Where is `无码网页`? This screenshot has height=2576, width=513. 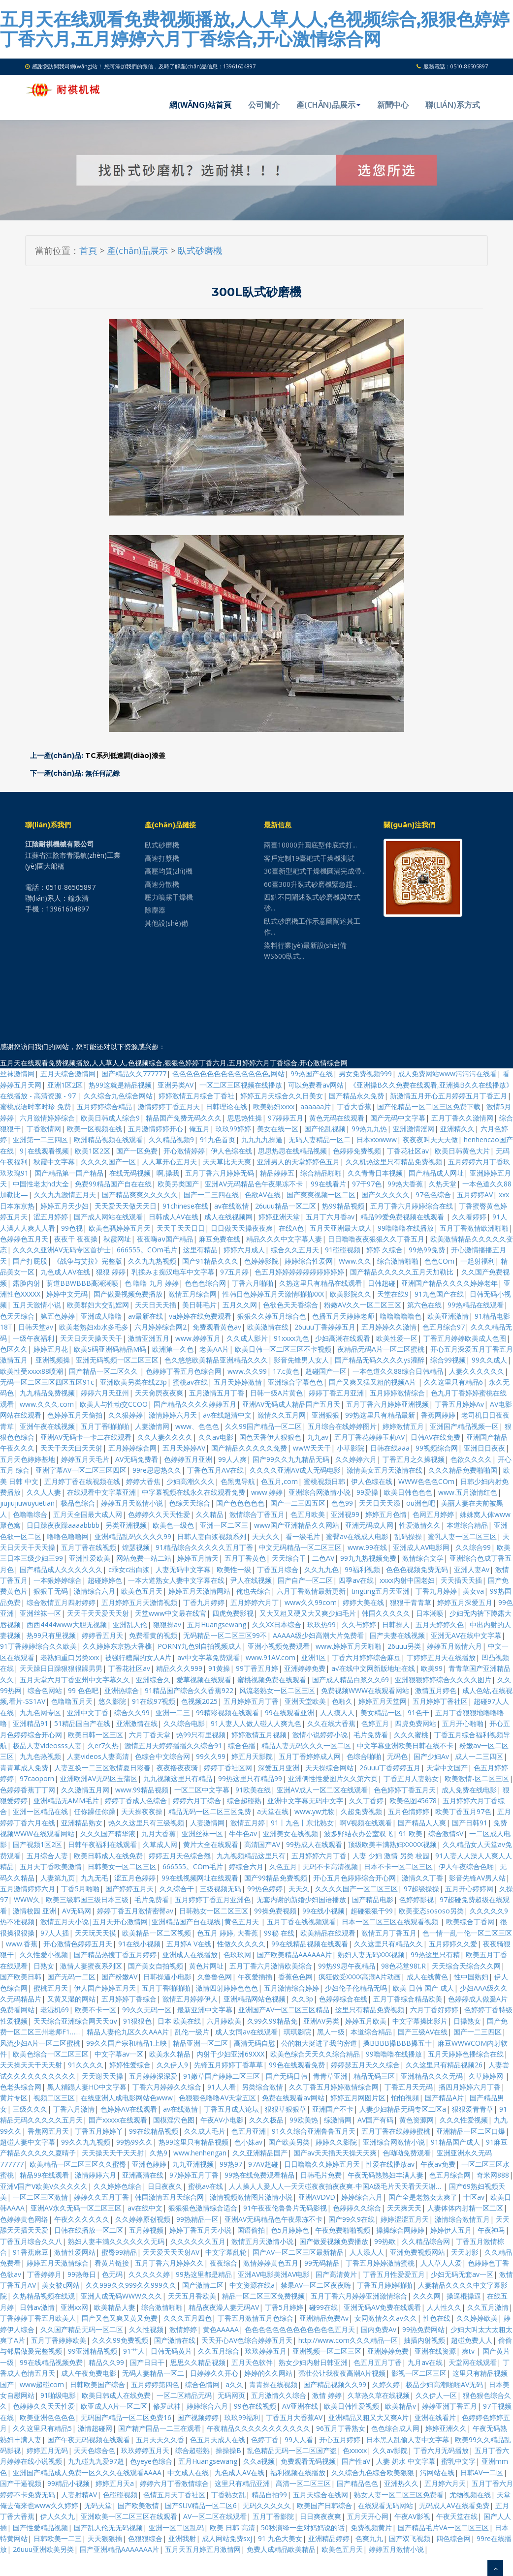 无码网页 is located at coordinates (231, 2395).